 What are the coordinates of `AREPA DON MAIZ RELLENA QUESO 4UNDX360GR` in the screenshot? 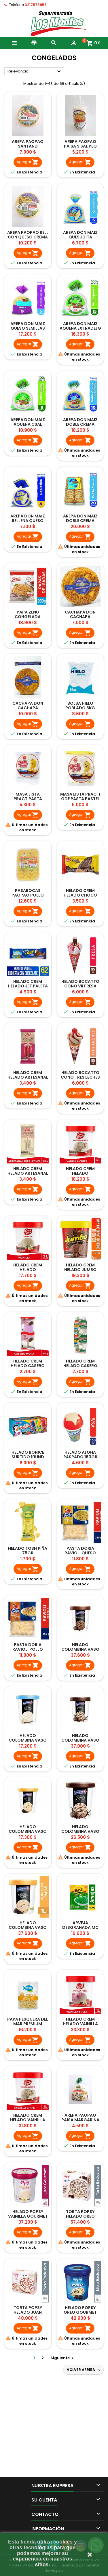 It's located at (27, 520).